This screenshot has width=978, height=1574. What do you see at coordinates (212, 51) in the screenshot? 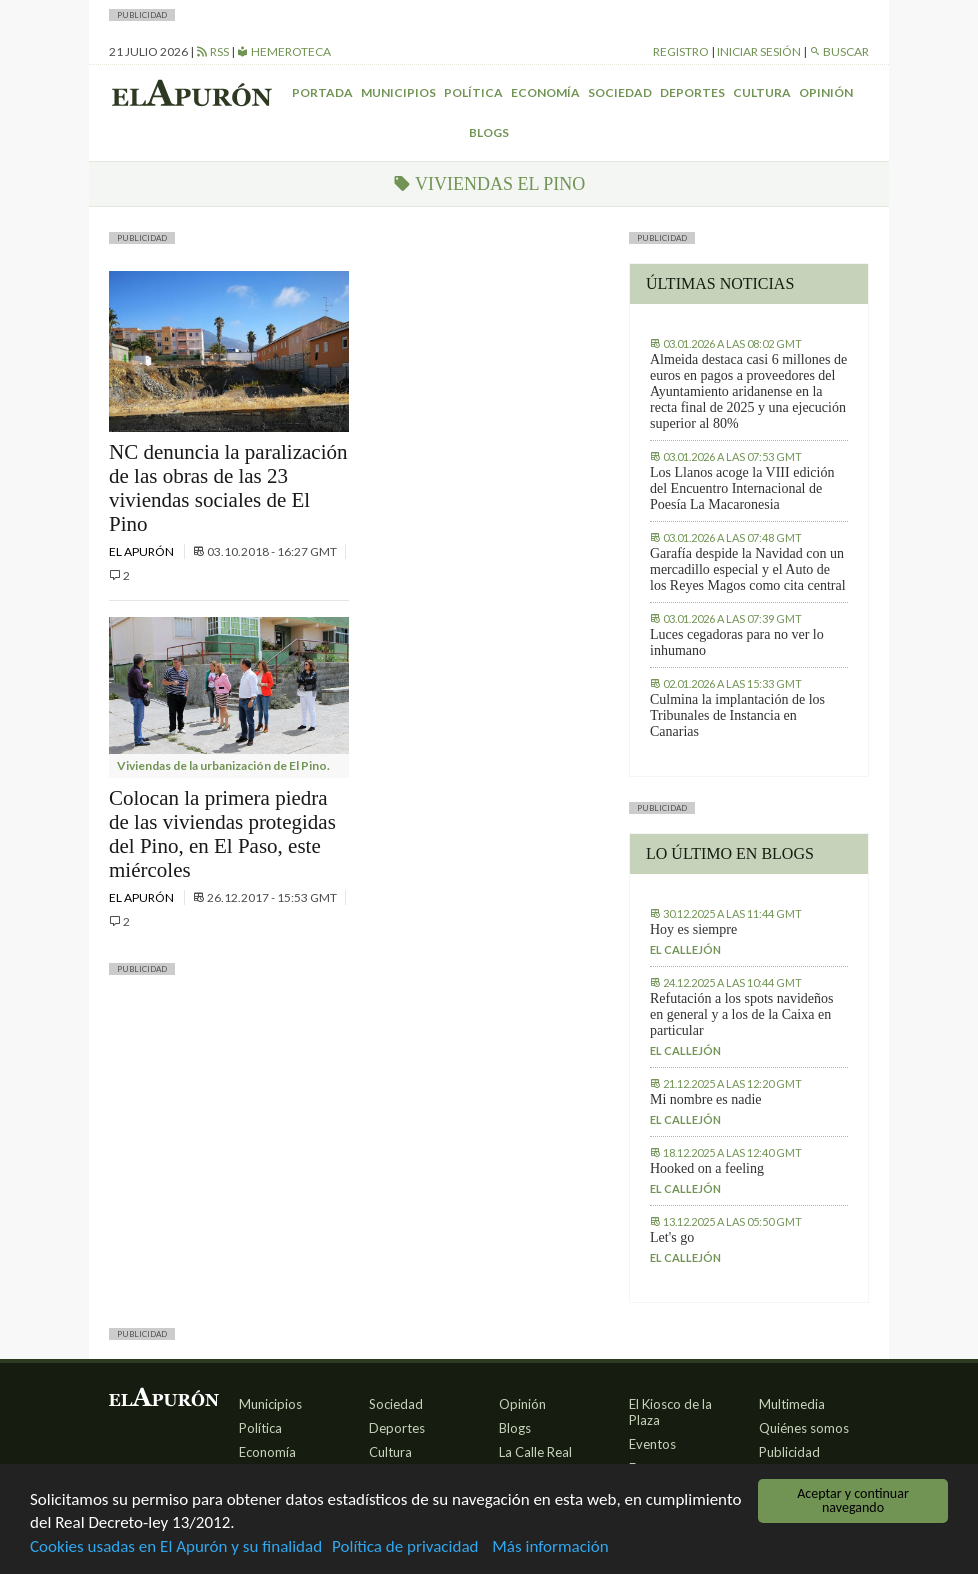
I see `RSS` at bounding box center [212, 51].